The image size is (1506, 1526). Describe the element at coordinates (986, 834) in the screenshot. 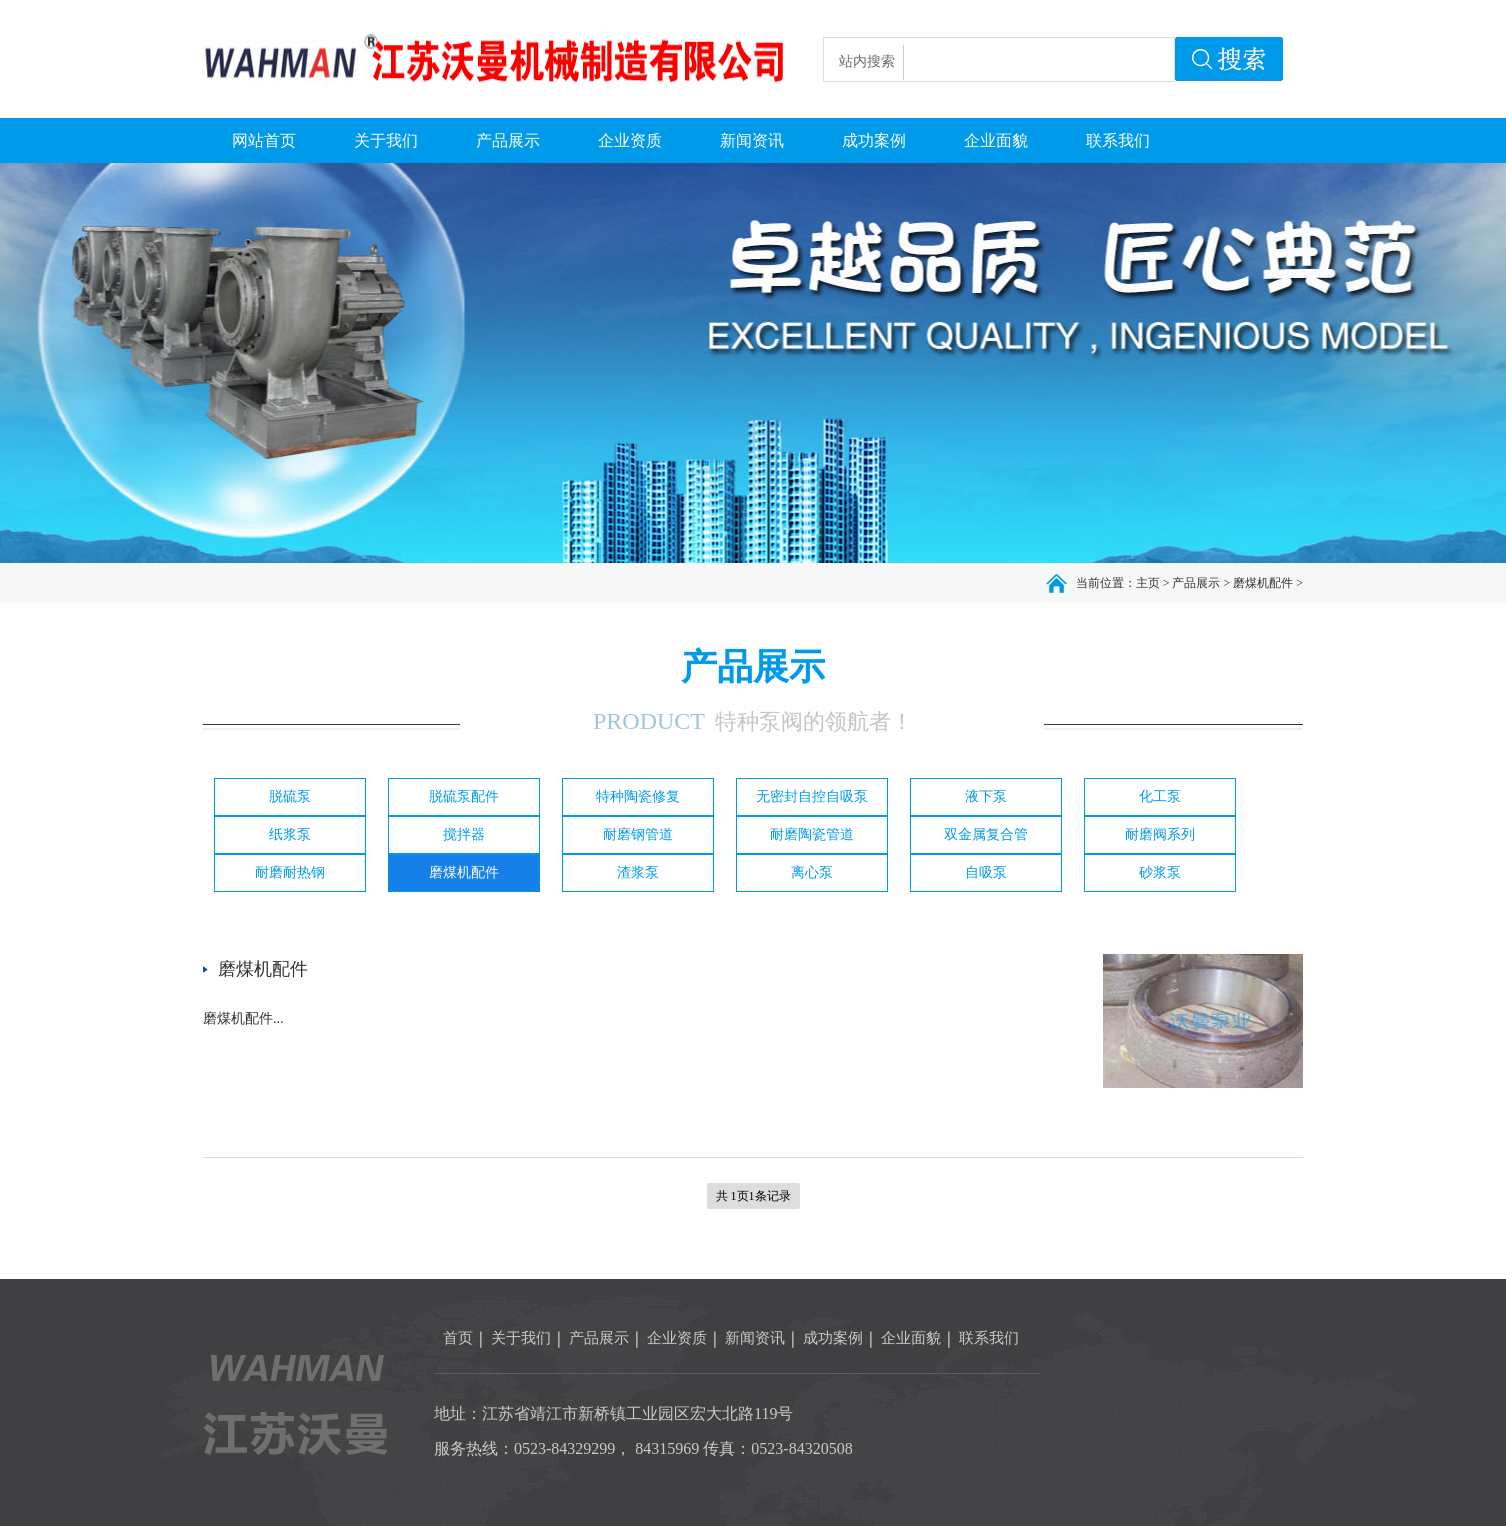

I see `双金属复合管` at that location.